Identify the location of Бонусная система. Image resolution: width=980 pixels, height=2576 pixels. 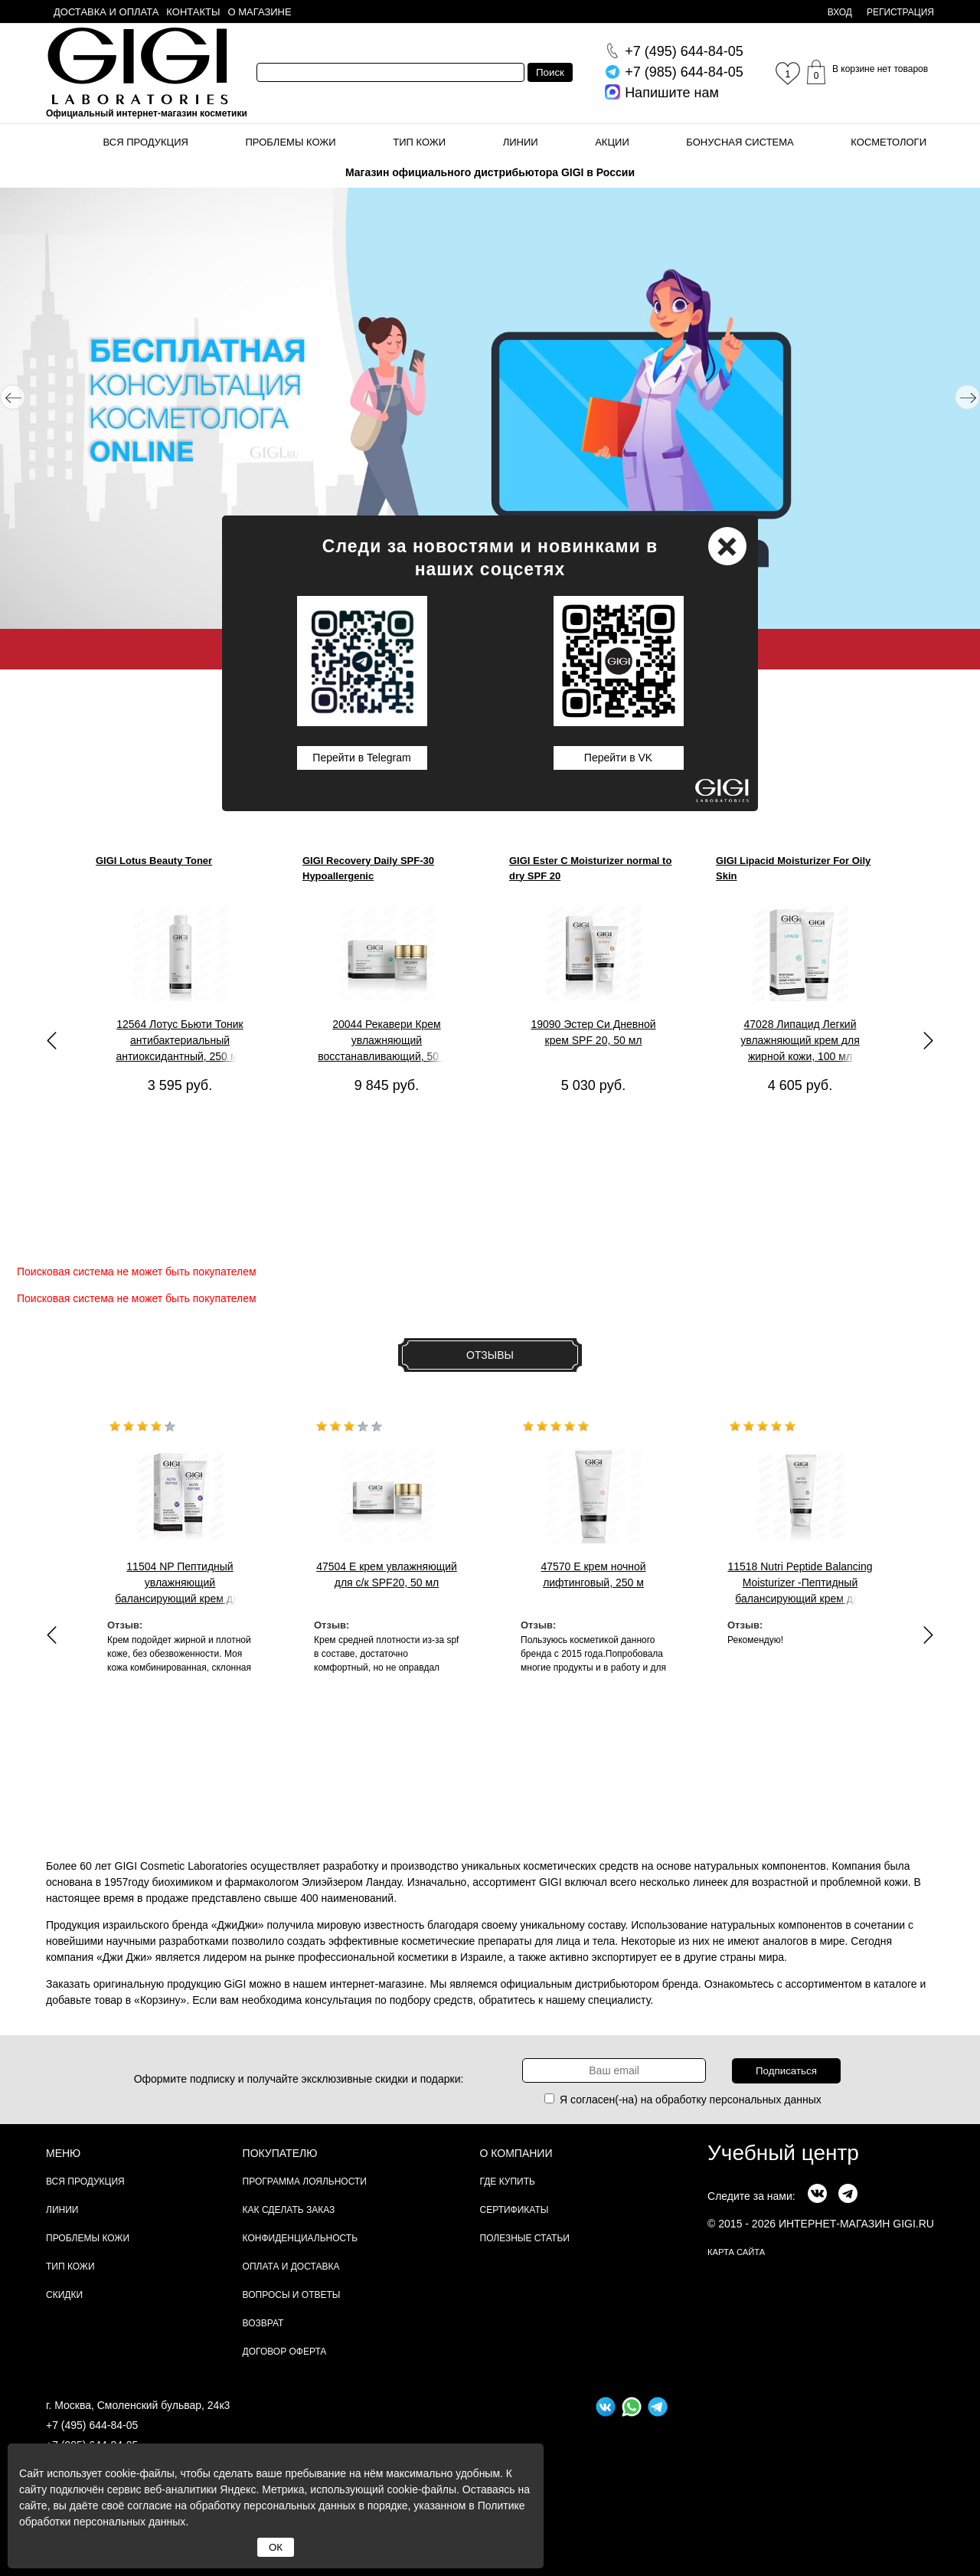
(739, 142).